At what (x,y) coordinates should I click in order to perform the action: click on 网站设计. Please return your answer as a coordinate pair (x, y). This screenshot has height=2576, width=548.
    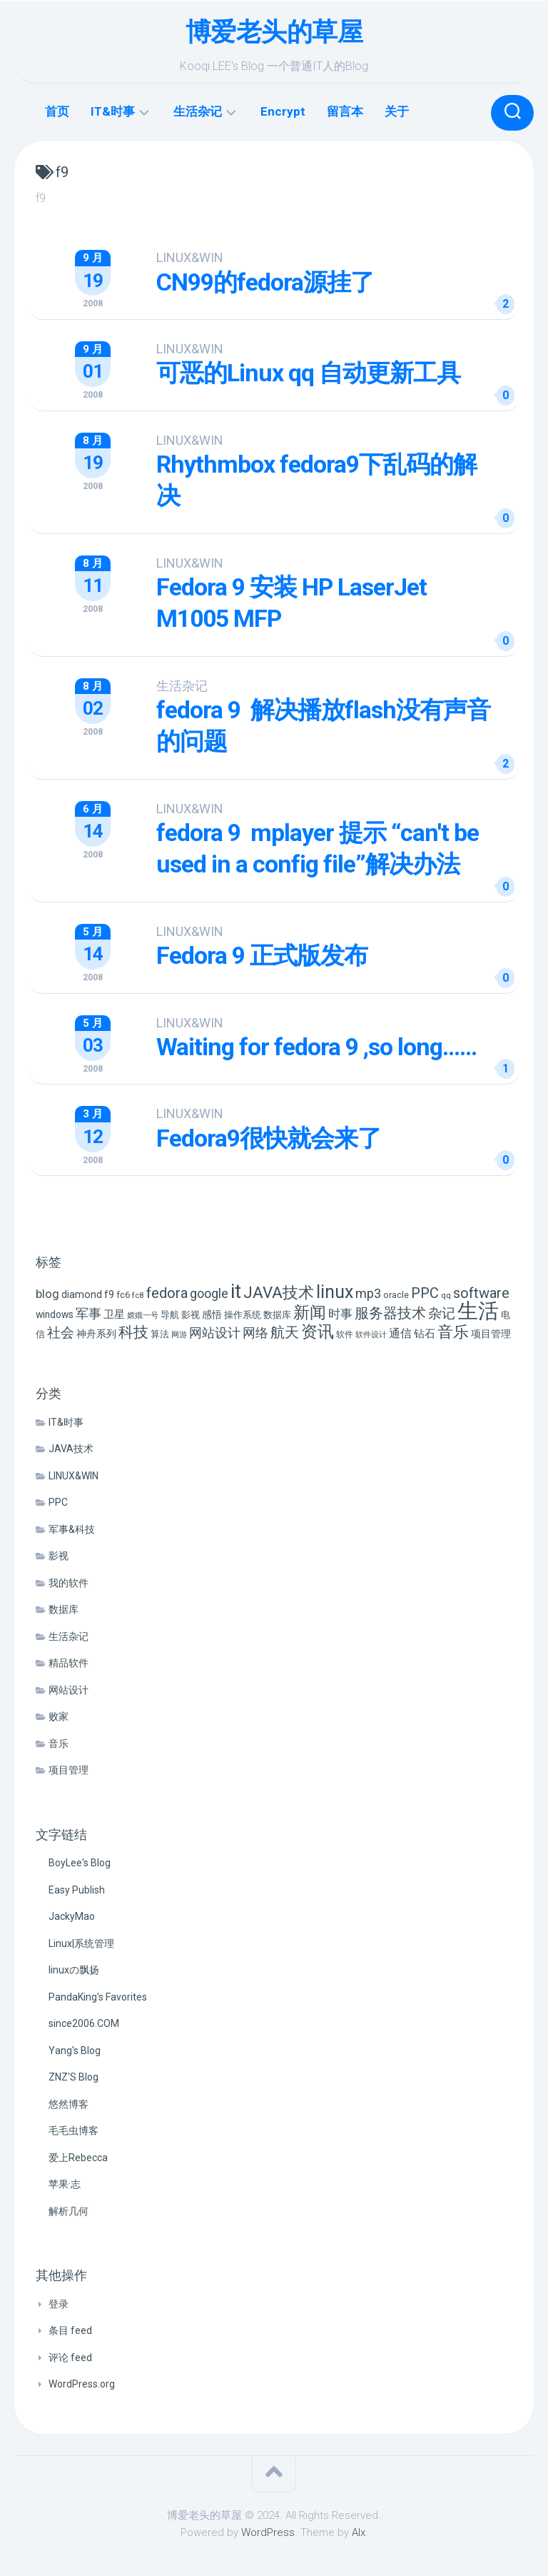
    Looking at the image, I should click on (68, 1689).